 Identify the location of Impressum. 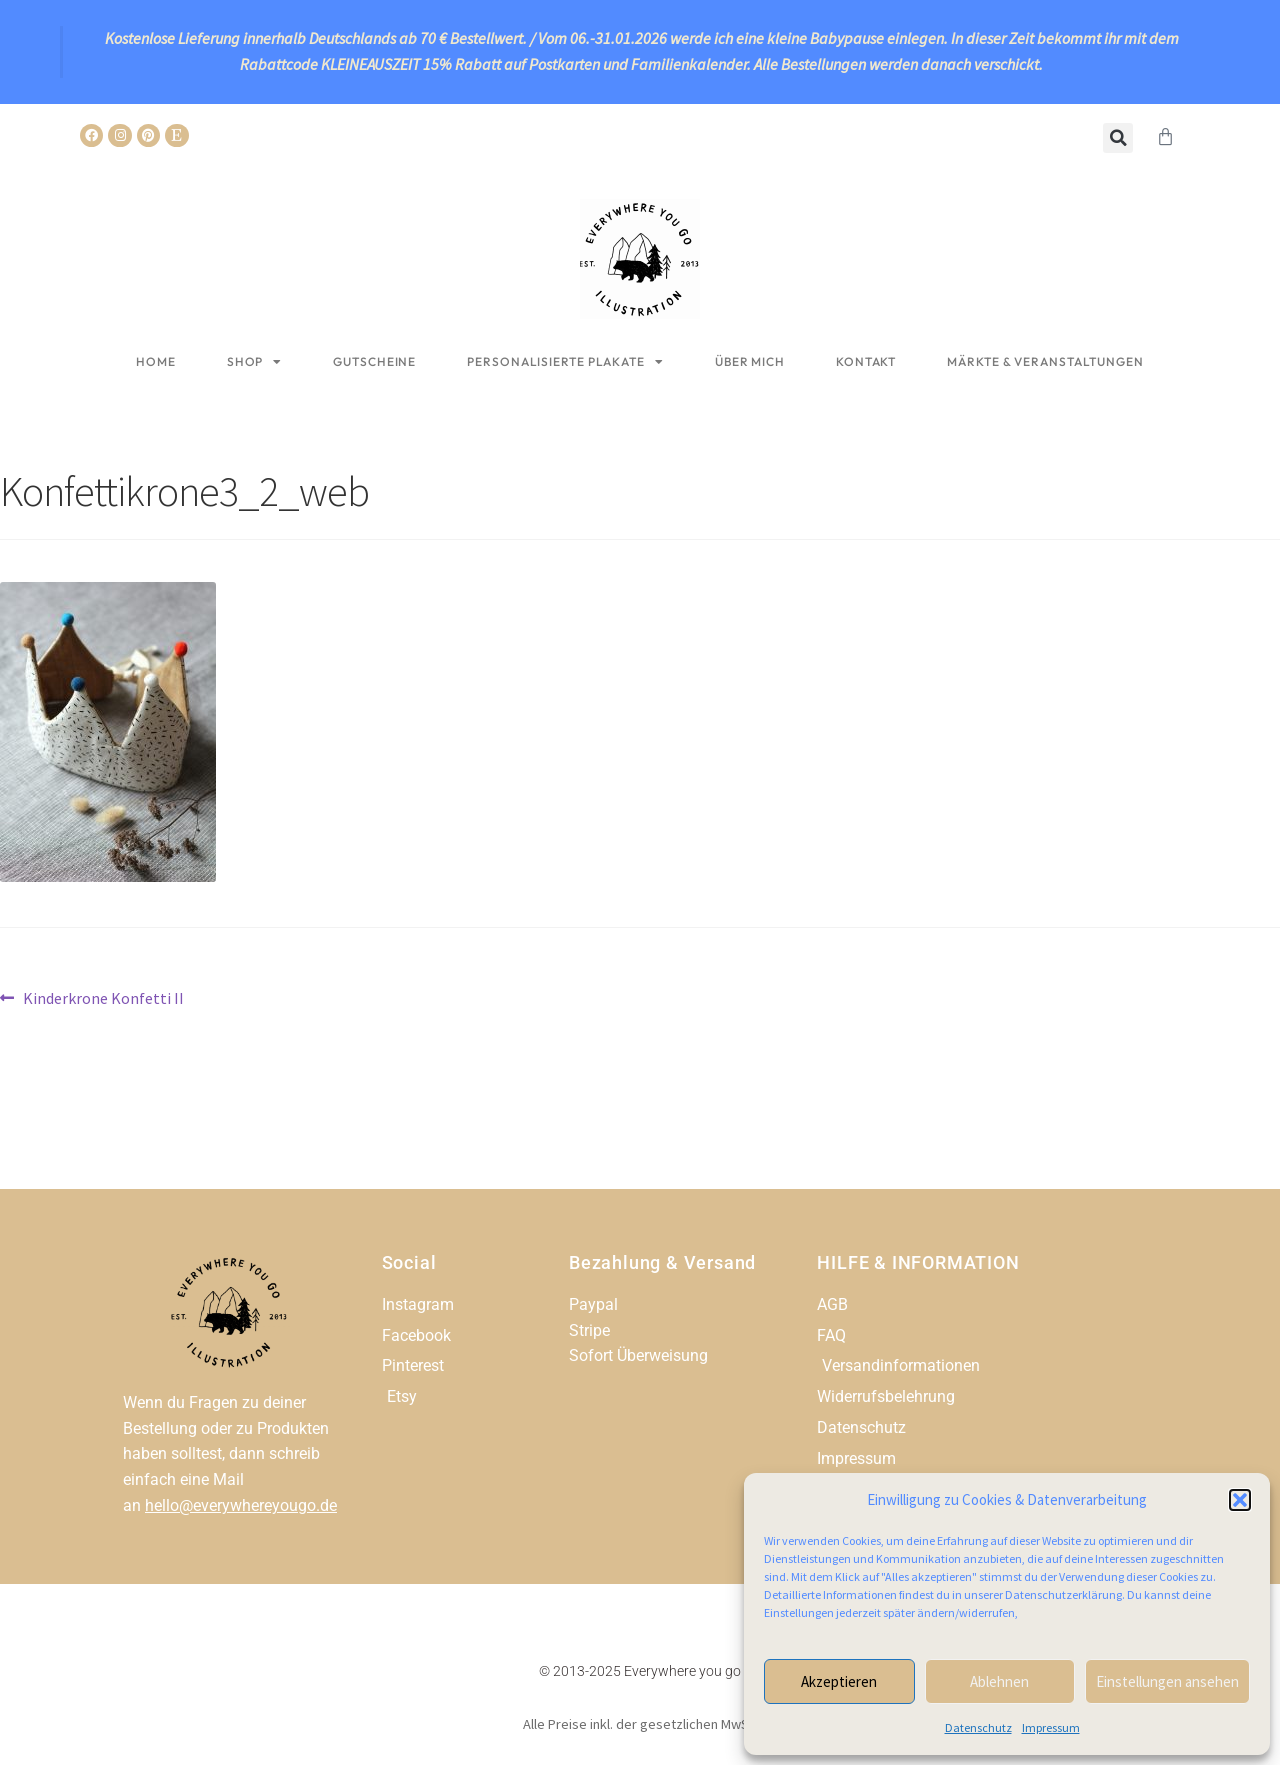
(1051, 1727).